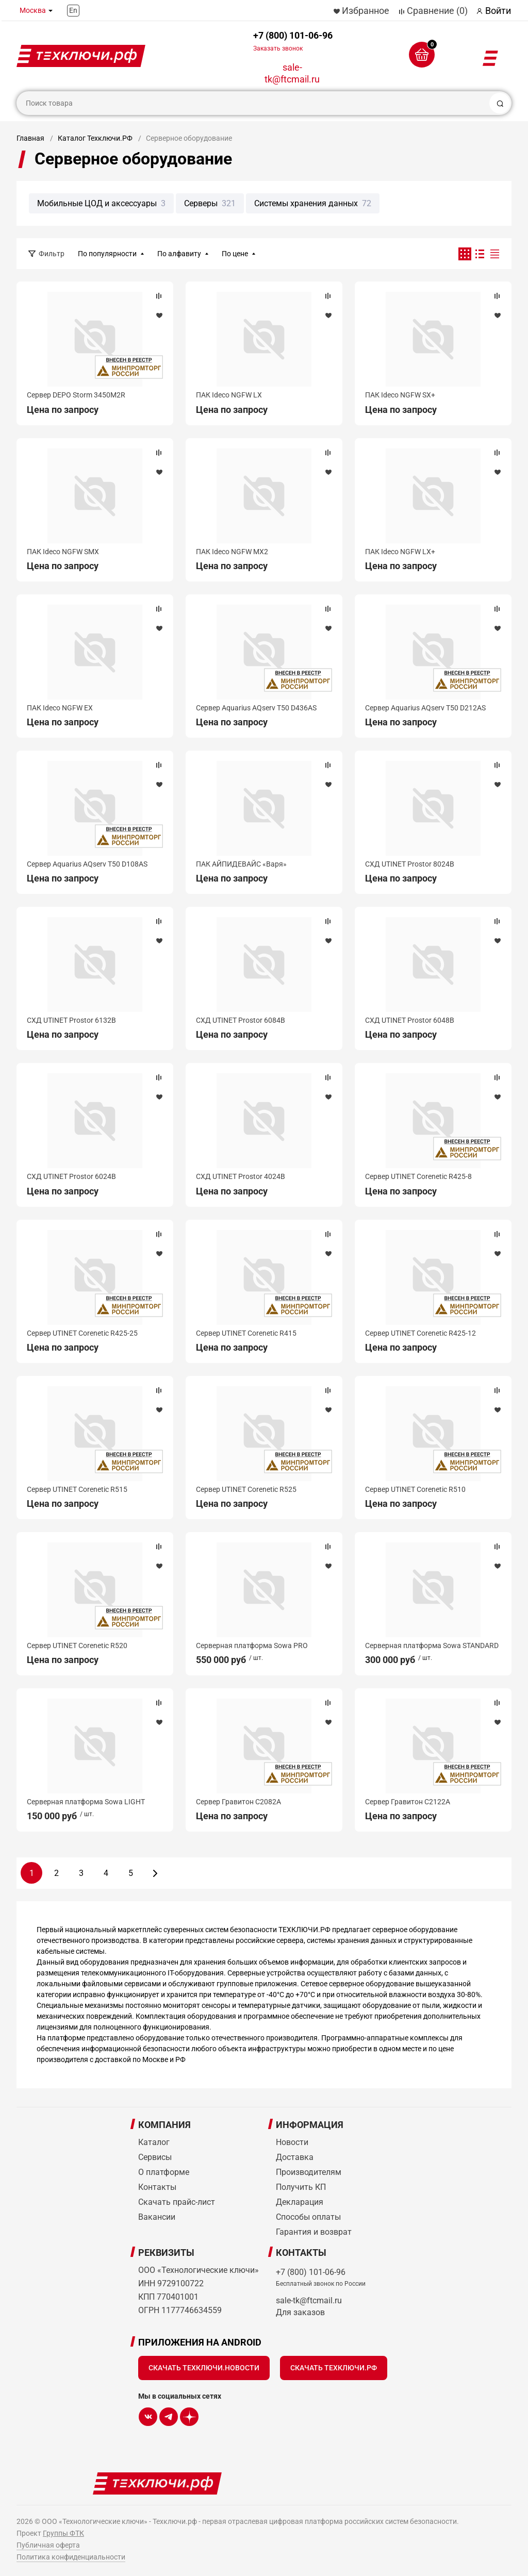 This screenshot has width=528, height=2576. I want to click on Сервер Гравитон С2122A, so click(407, 1802).